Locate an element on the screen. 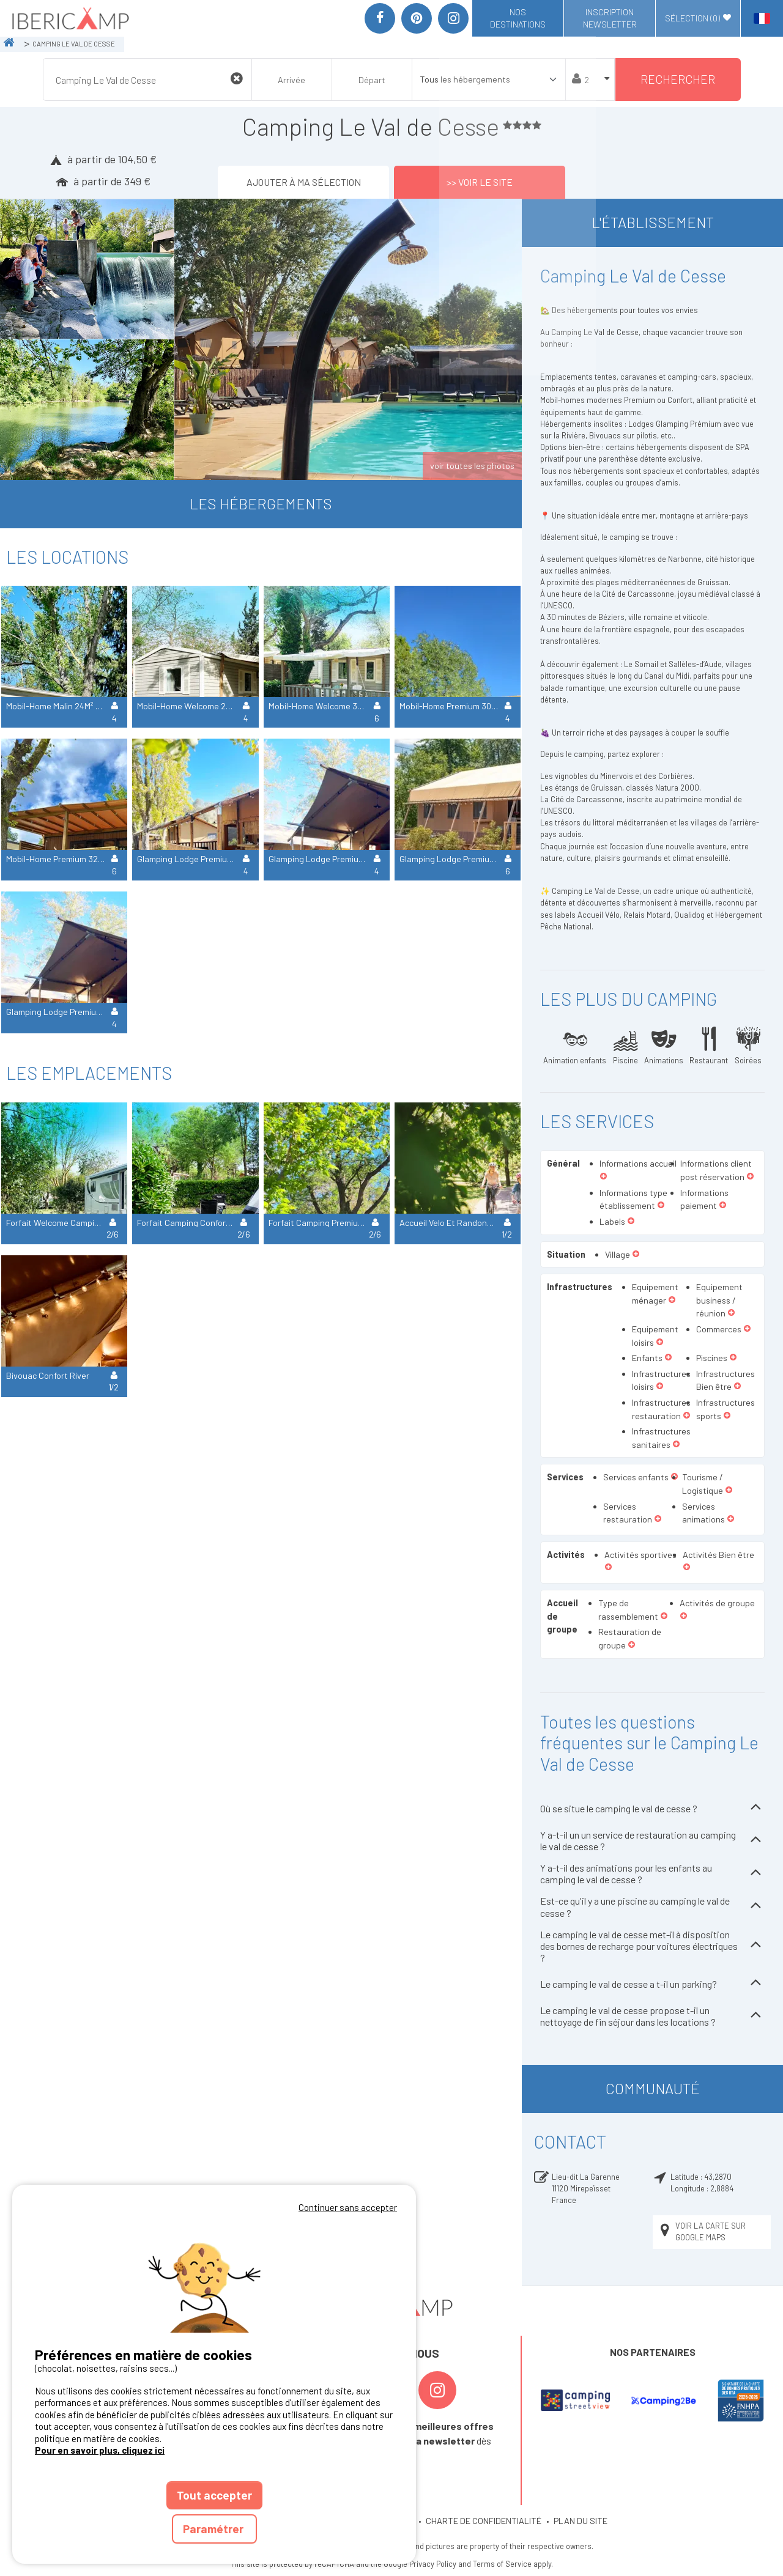  Terms of Service is located at coordinates (502, 2564).